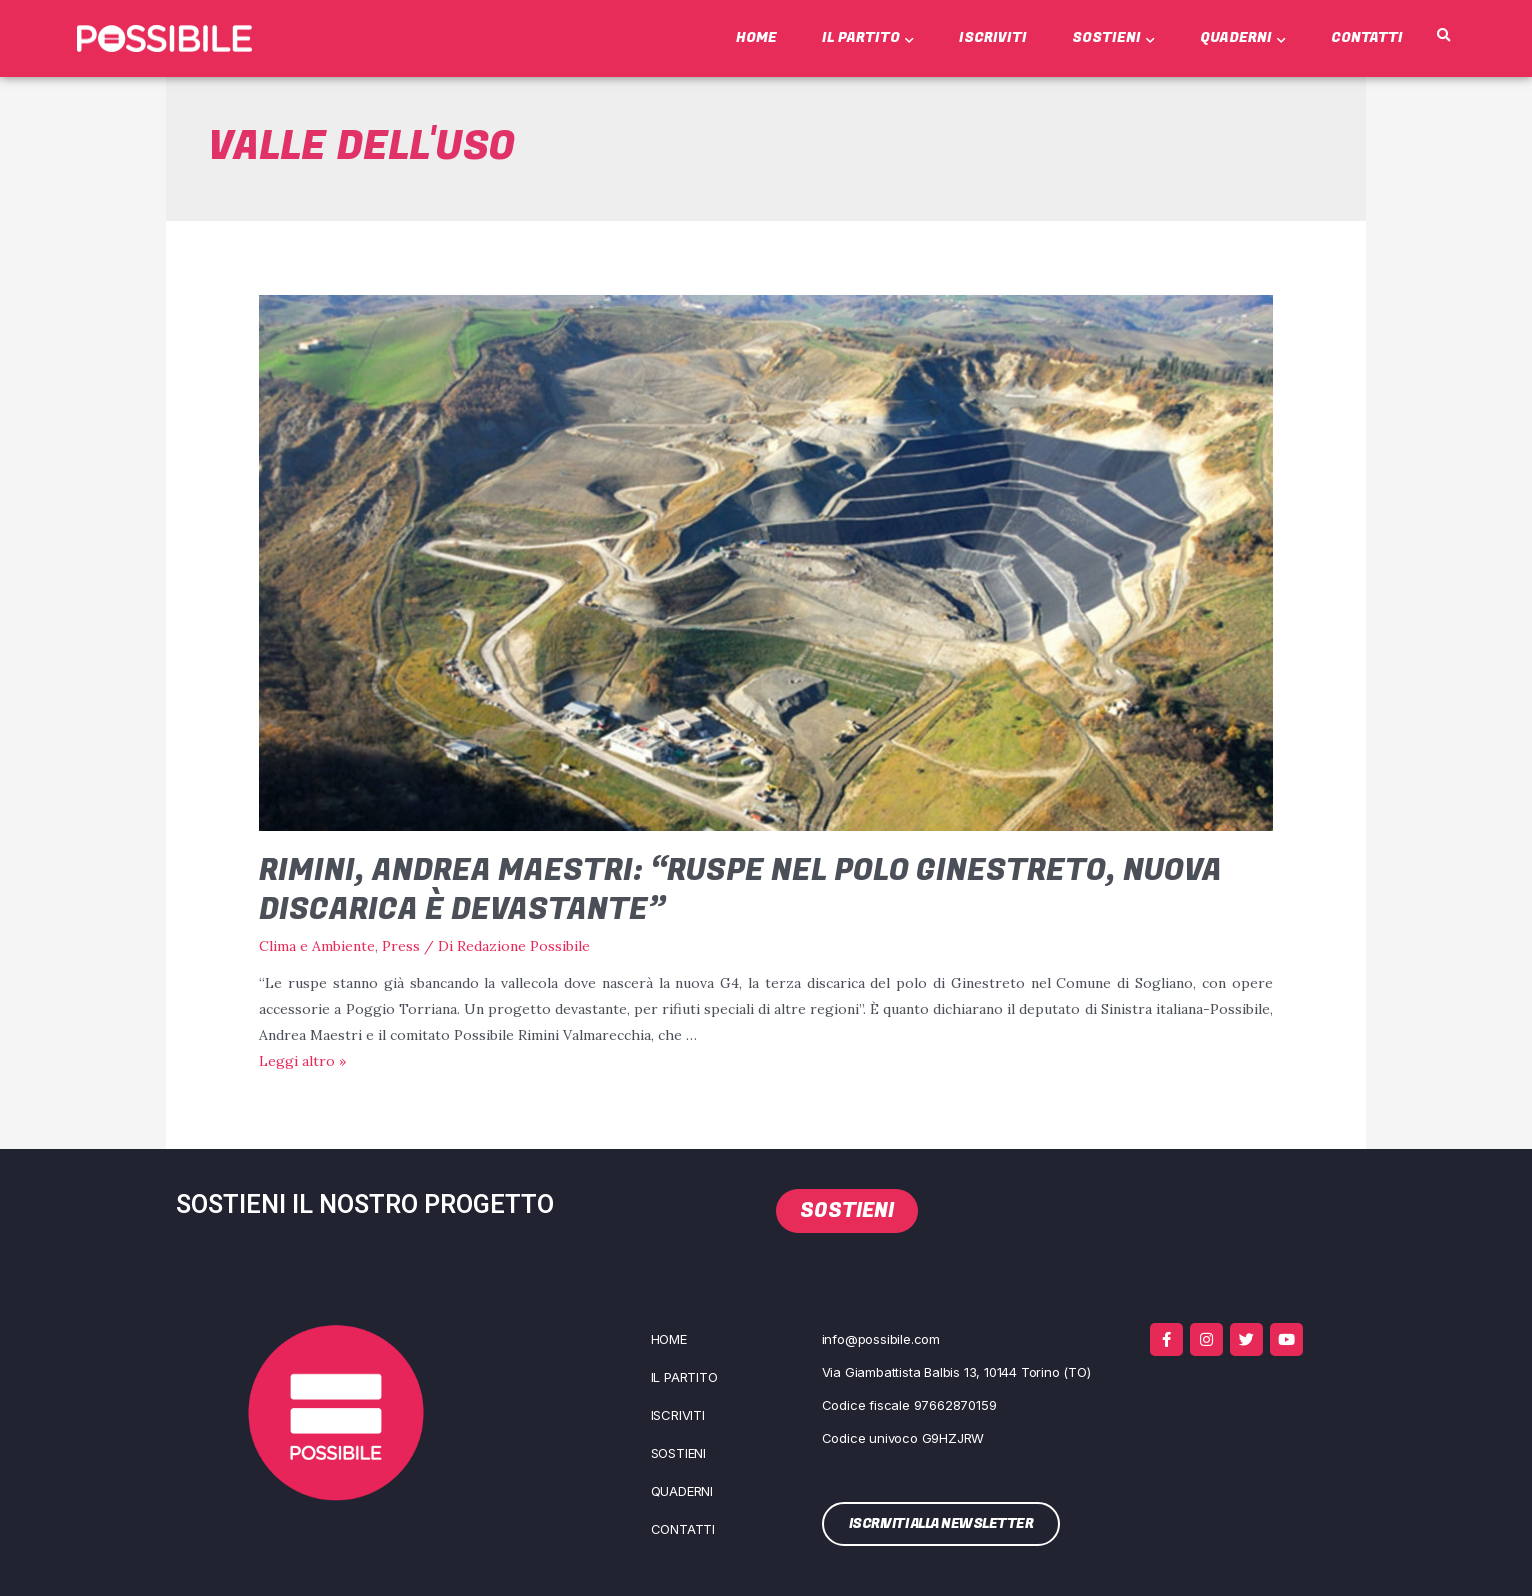  Describe the element at coordinates (868, 37) in the screenshot. I see `Il Partito` at that location.